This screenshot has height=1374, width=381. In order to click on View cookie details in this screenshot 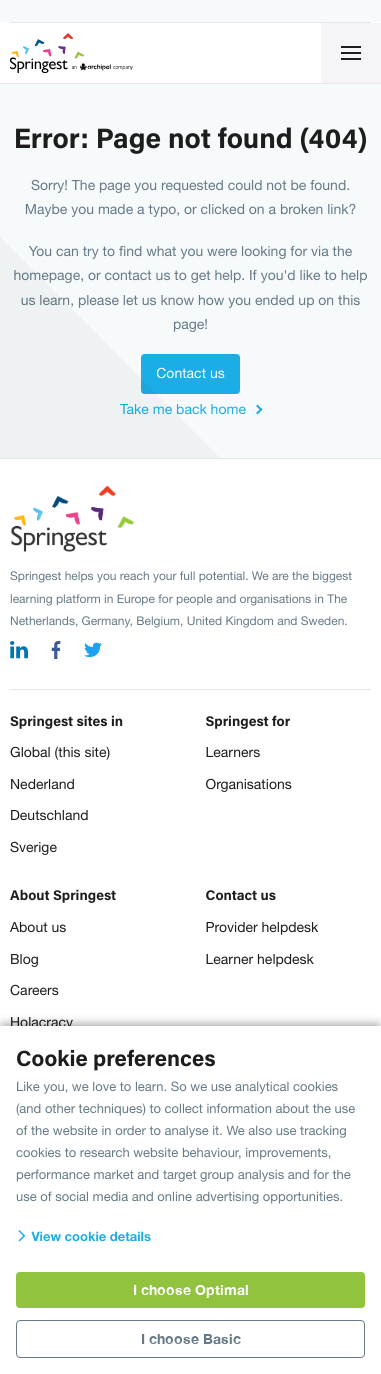, I will do `click(83, 1236)`.